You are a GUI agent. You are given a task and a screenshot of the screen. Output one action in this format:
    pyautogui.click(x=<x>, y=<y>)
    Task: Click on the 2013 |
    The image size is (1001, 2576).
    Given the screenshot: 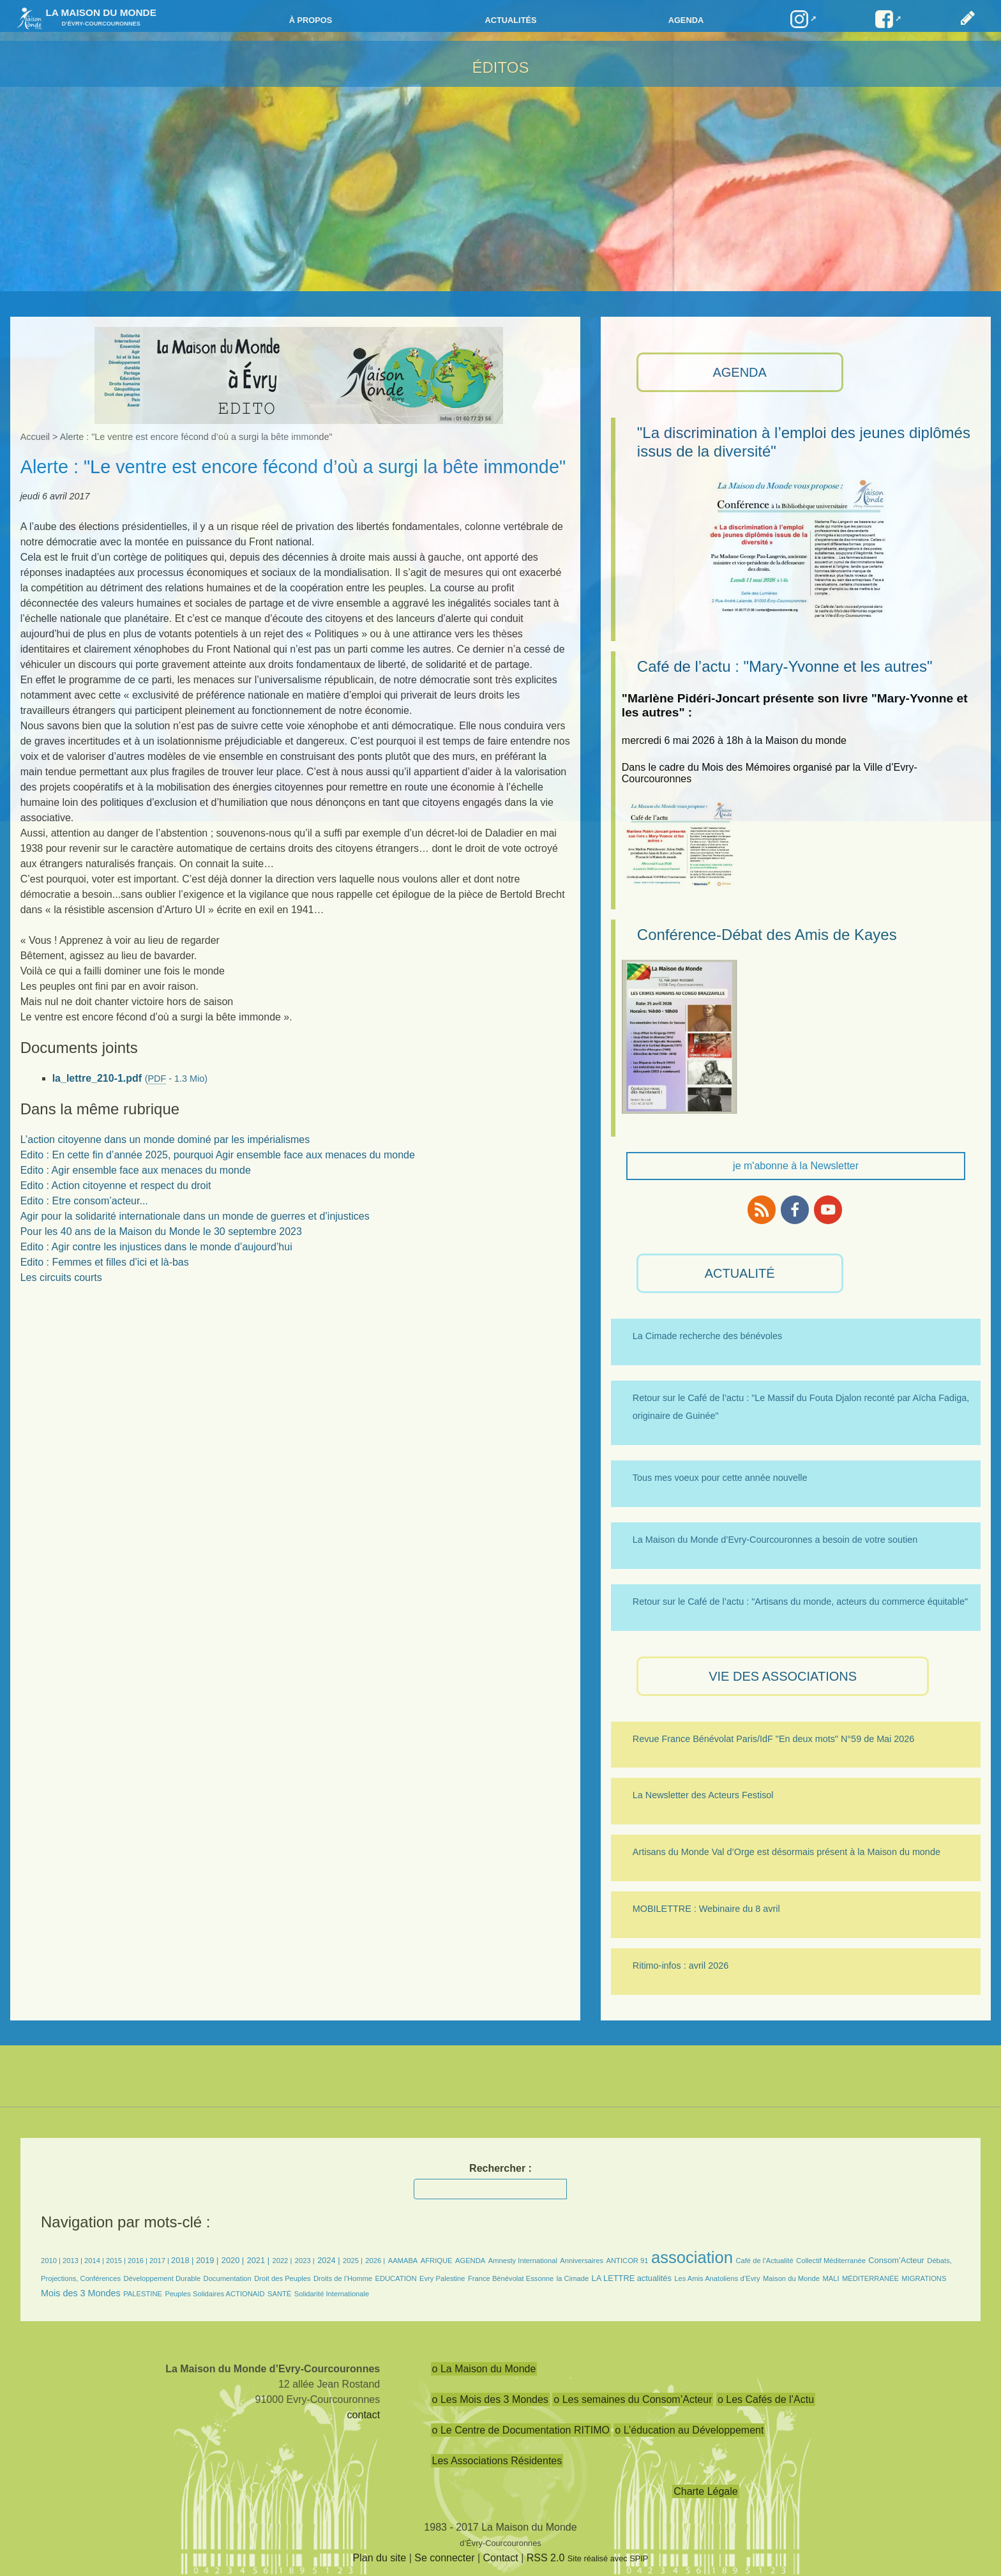 What is the action you would take?
    pyautogui.click(x=73, y=2260)
    